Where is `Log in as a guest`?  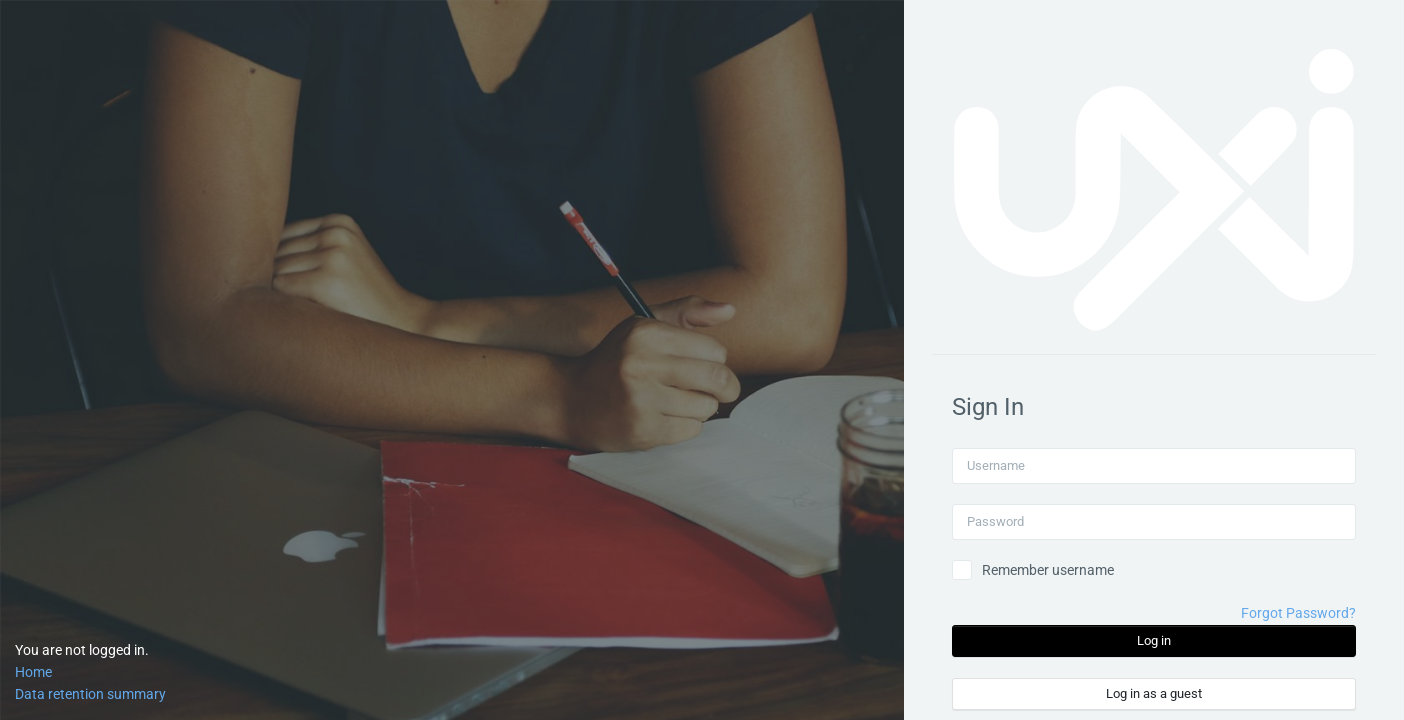 Log in as a guest is located at coordinates (1154, 693).